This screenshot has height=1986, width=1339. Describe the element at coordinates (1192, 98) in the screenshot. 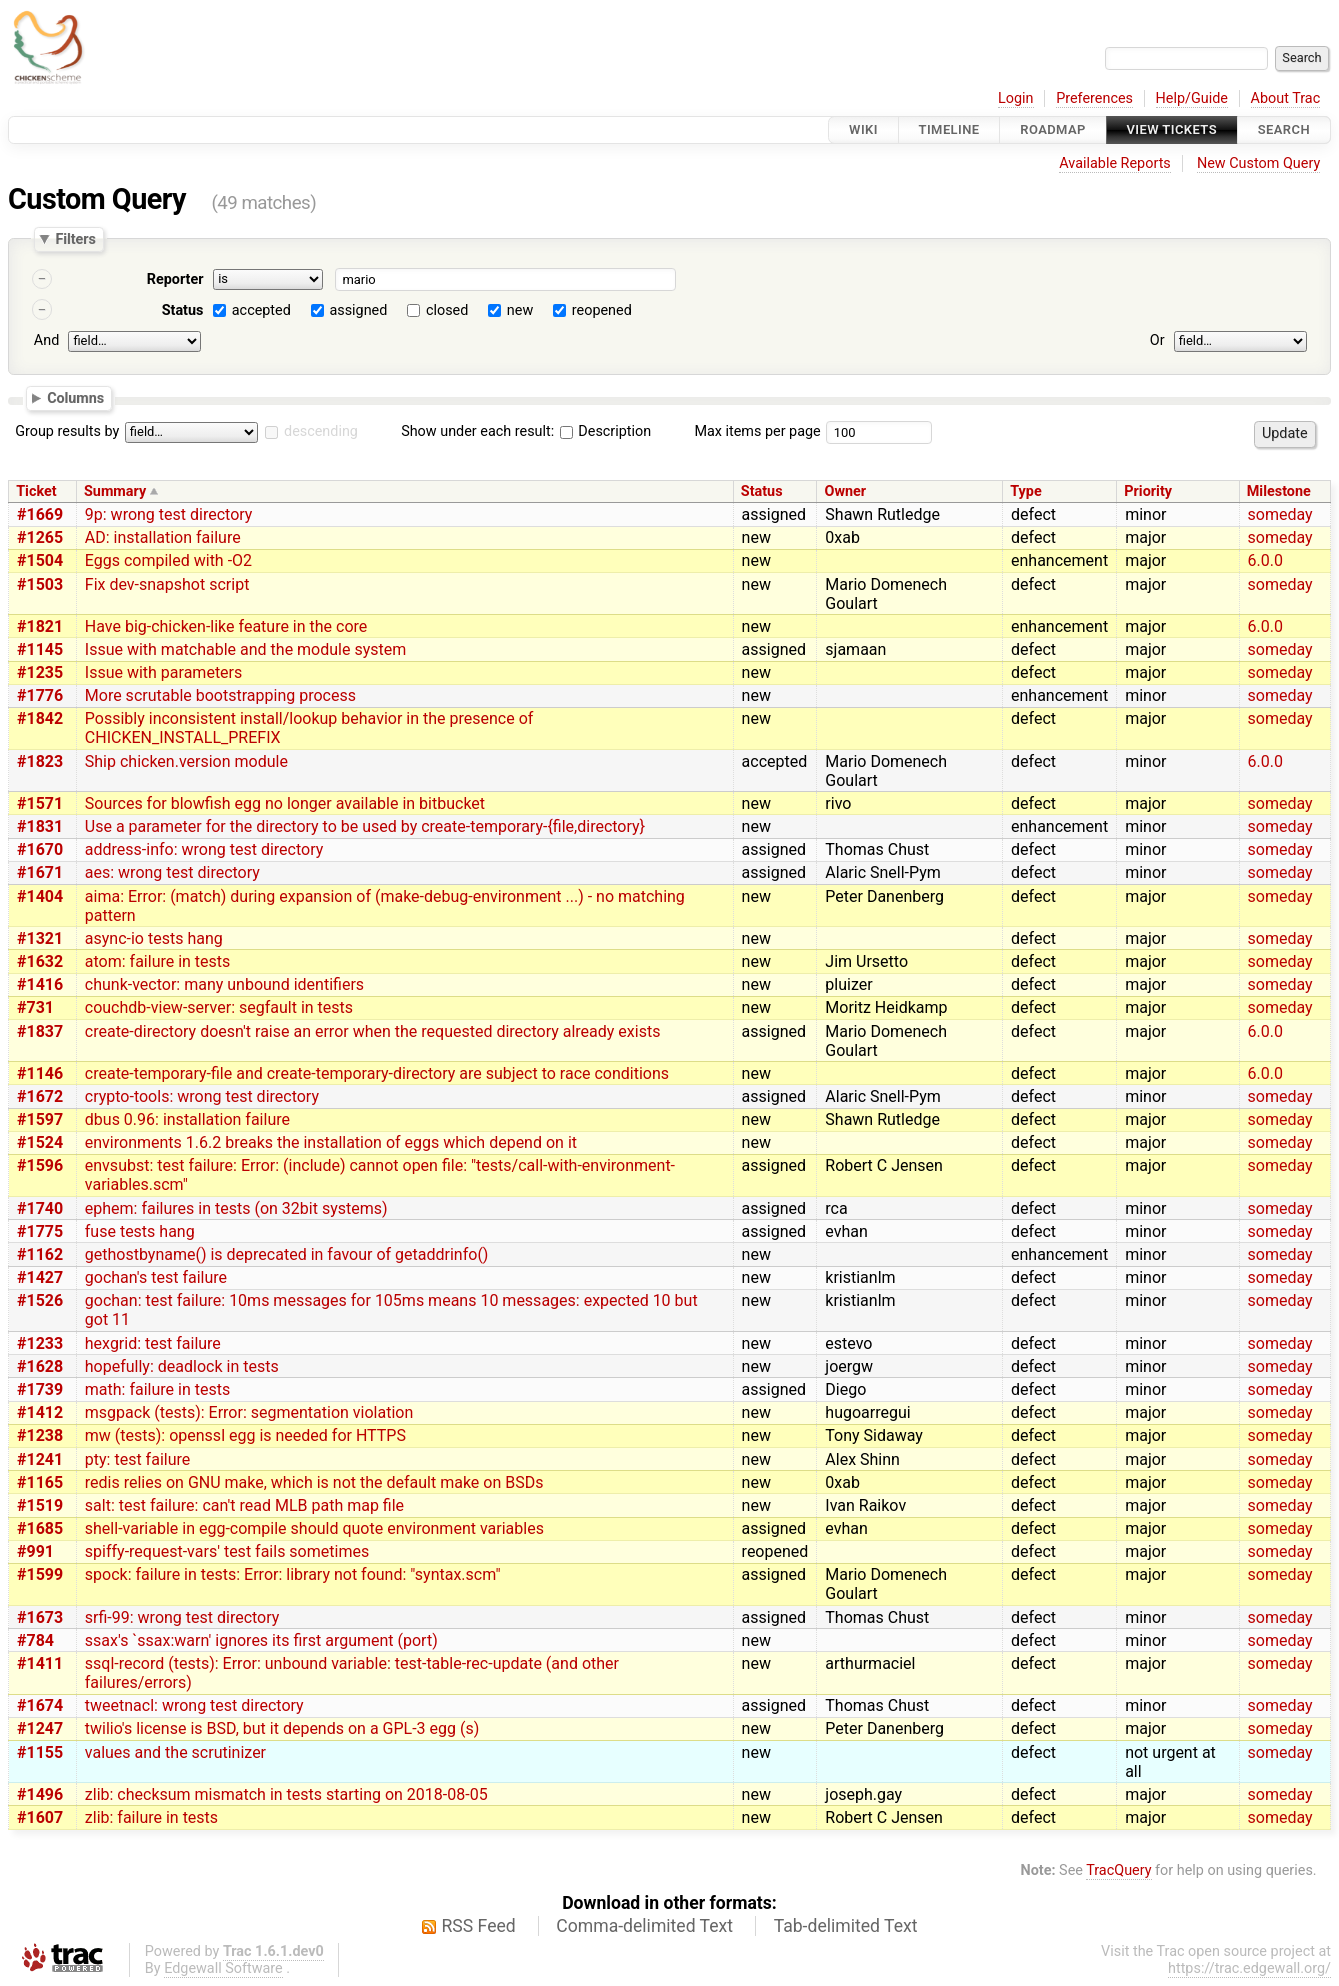

I see `Help/Guide` at that location.